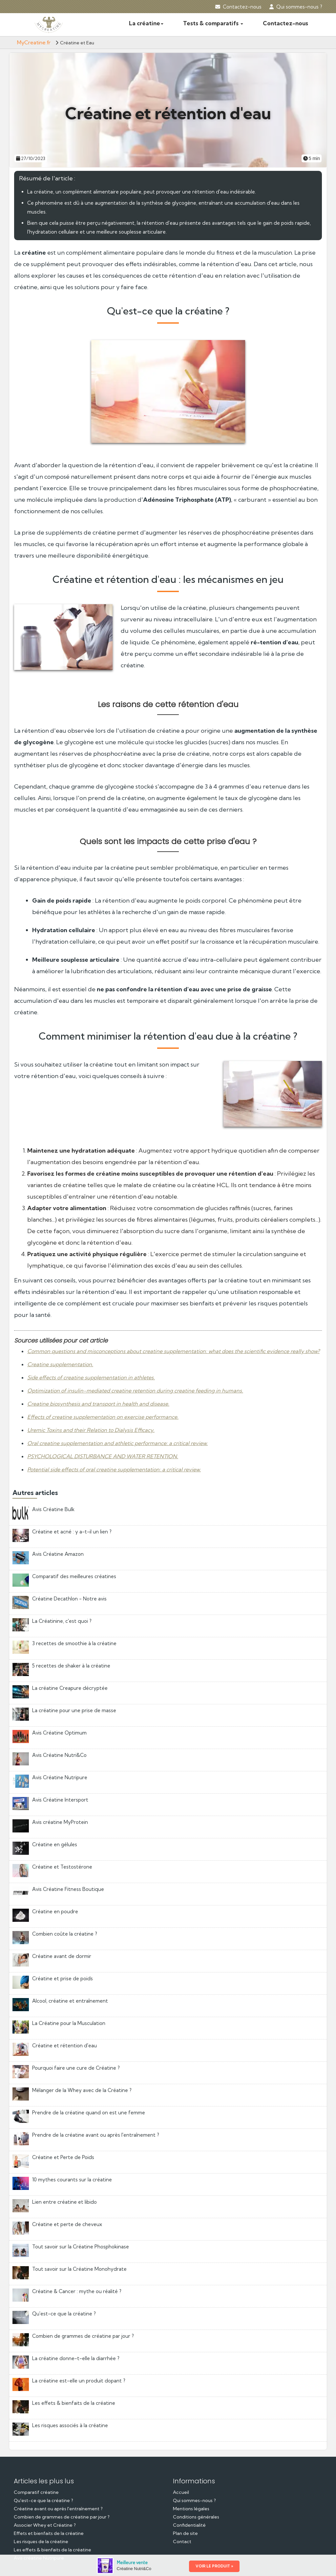 This screenshot has width=336, height=2576. What do you see at coordinates (52, 2550) in the screenshot?
I see `Les effets & bienfaits de la créatine` at bounding box center [52, 2550].